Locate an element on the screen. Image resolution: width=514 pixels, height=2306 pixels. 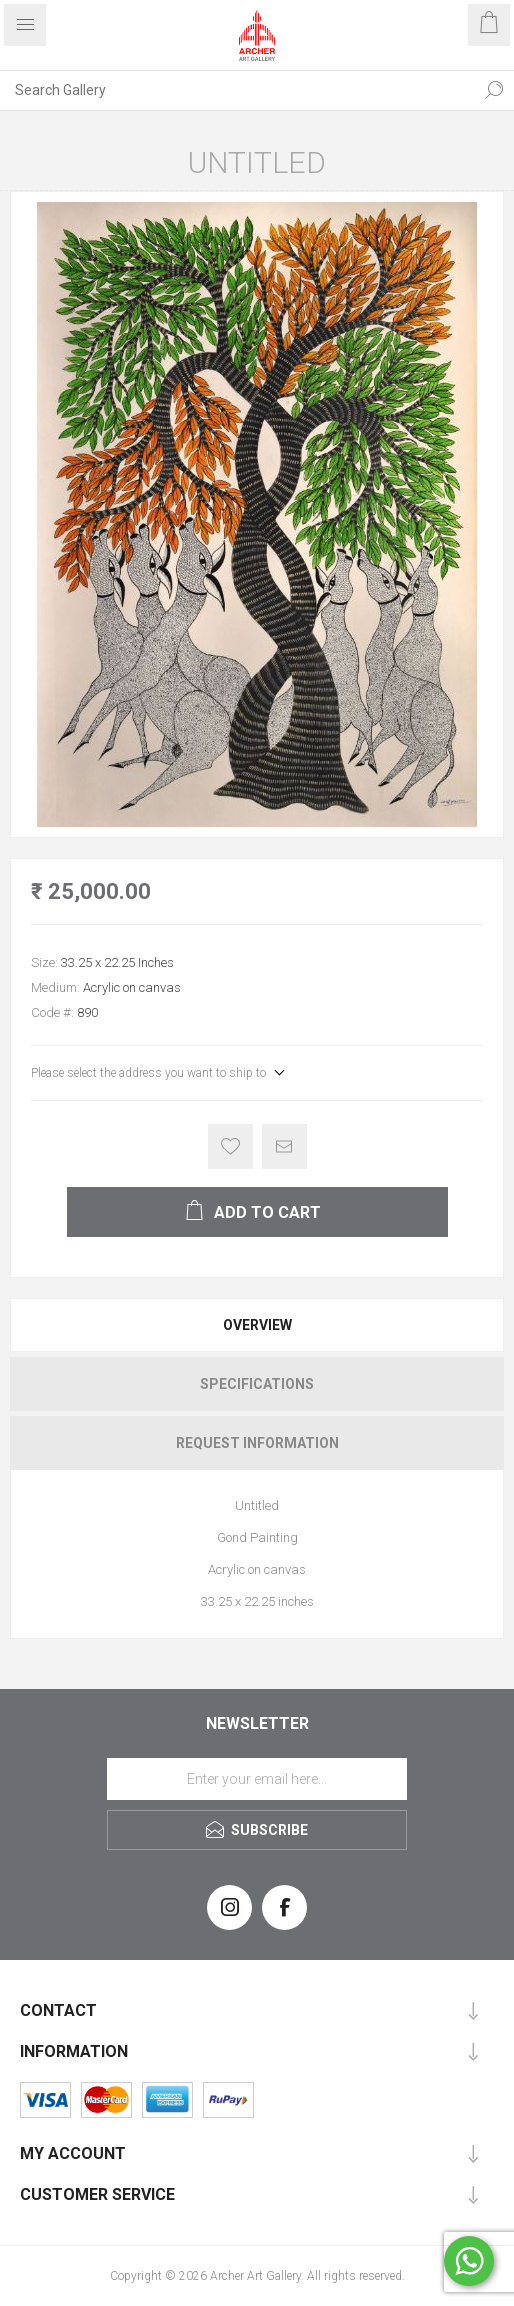
Overview is located at coordinates (257, 1325).